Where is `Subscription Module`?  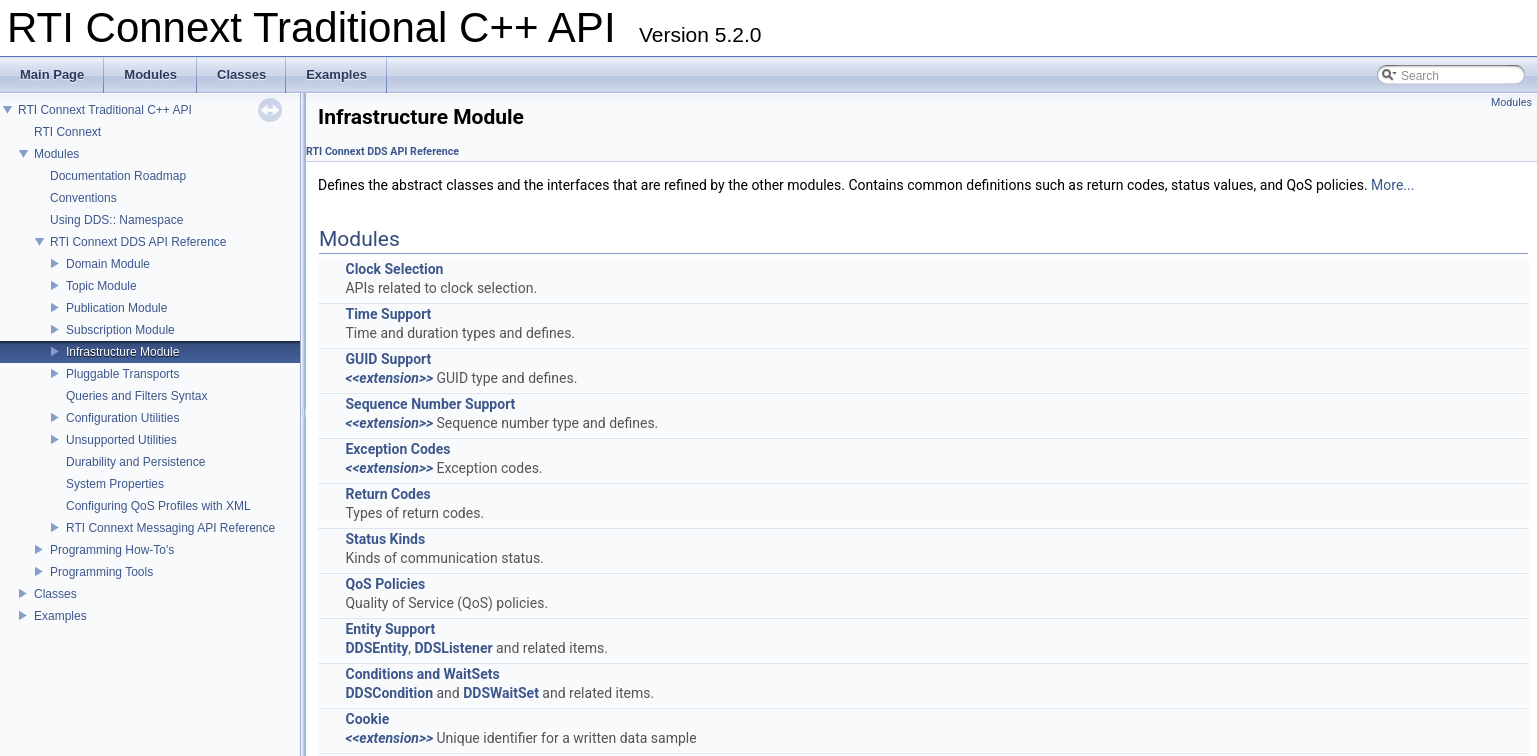 Subscription Module is located at coordinates (120, 330).